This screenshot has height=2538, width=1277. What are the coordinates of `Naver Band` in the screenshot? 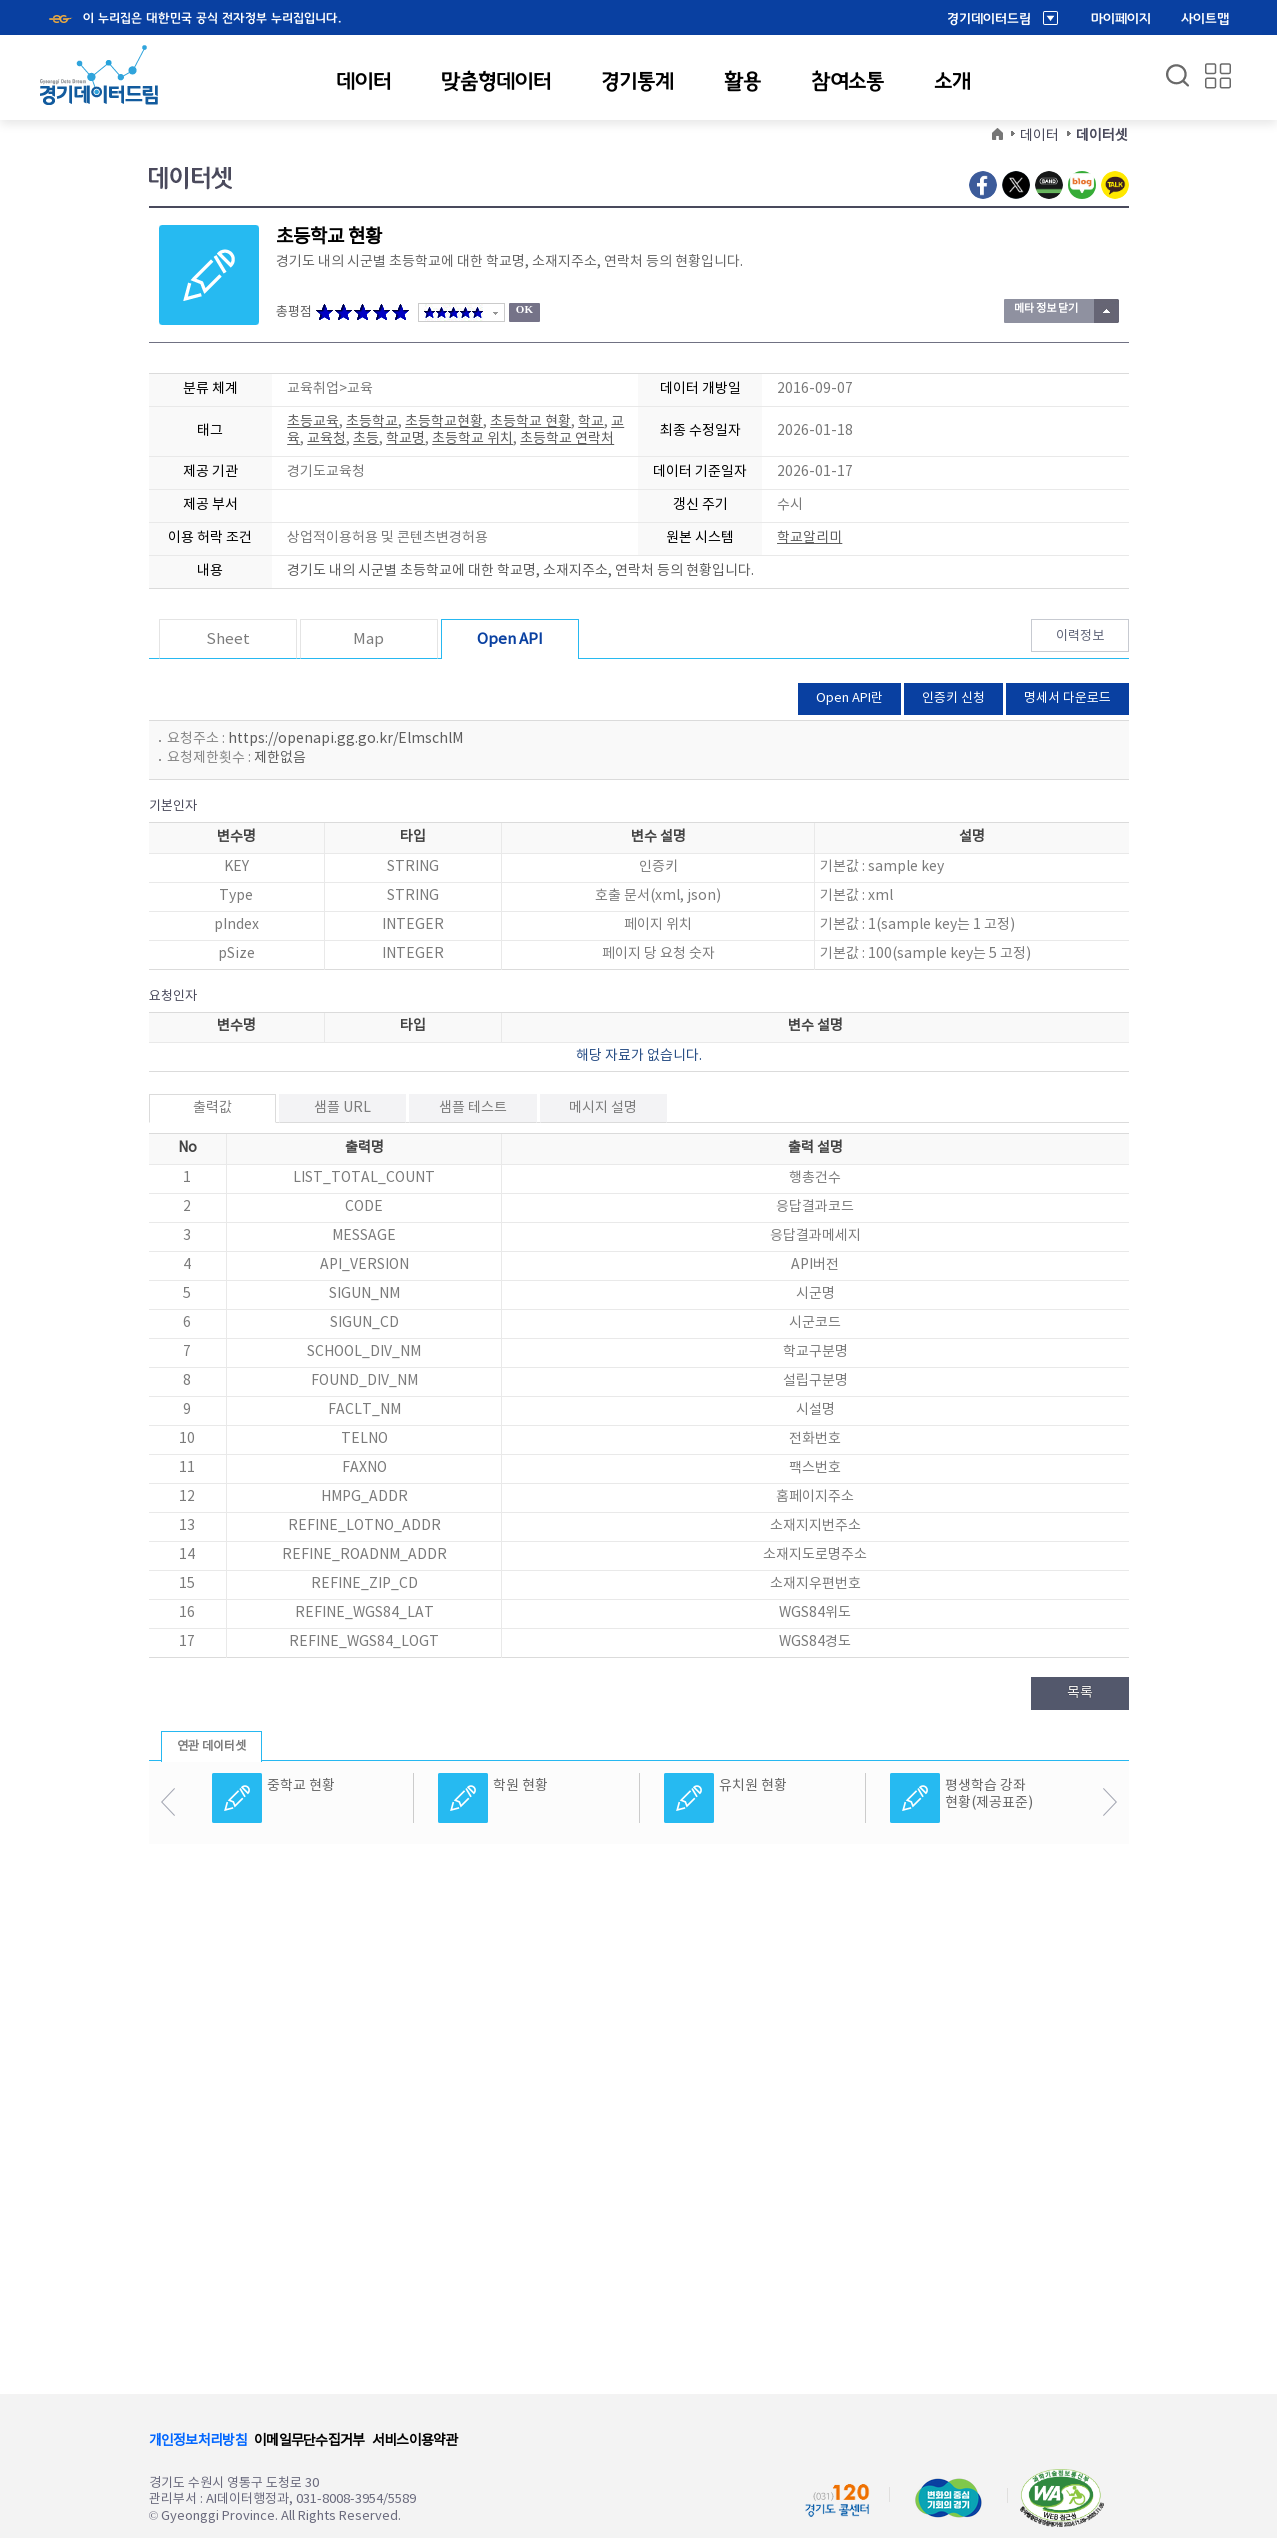 It's located at (1049, 185).